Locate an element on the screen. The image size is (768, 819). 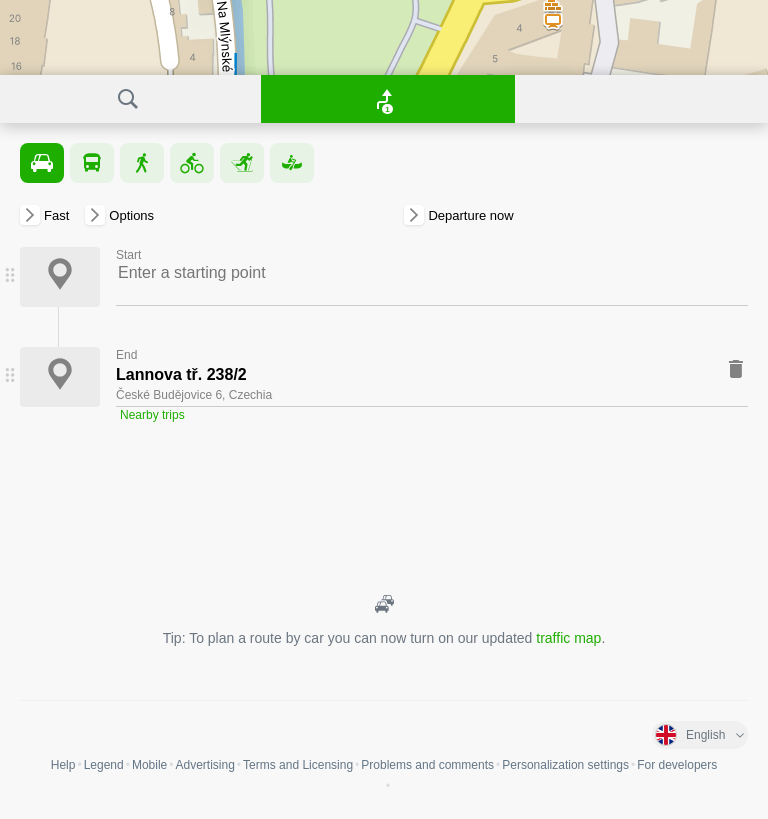
Mobile is located at coordinates (149, 765).